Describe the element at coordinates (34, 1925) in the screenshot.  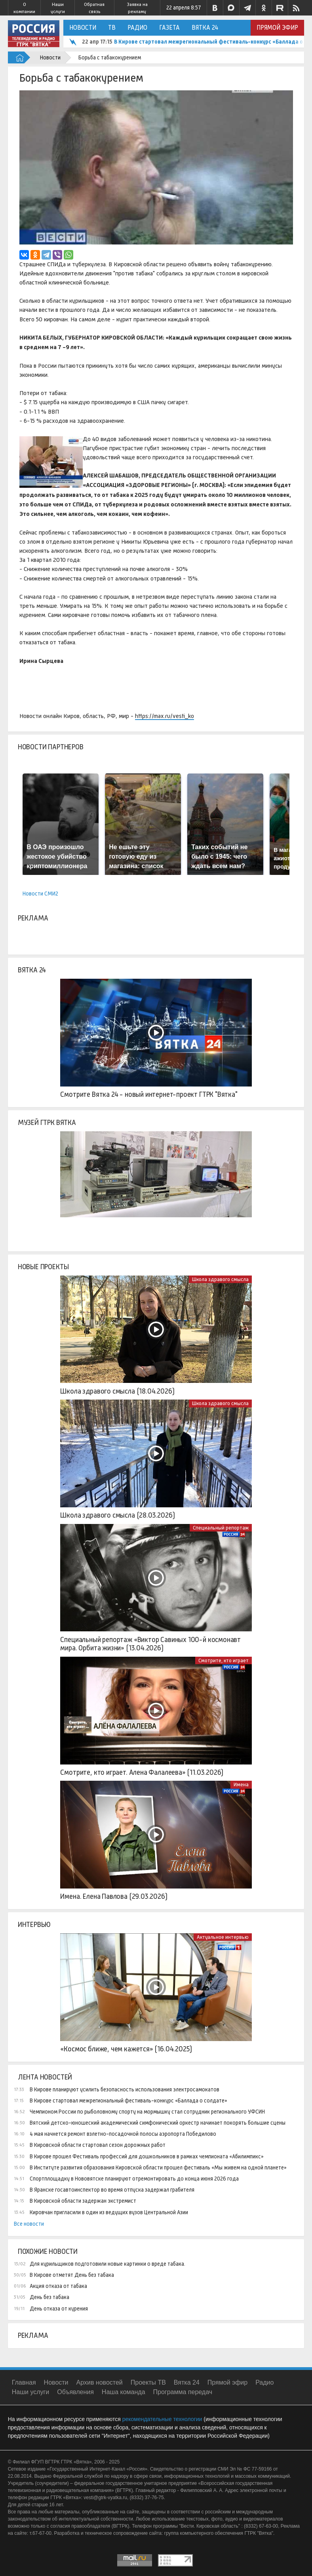
I see `Интервью` at that location.